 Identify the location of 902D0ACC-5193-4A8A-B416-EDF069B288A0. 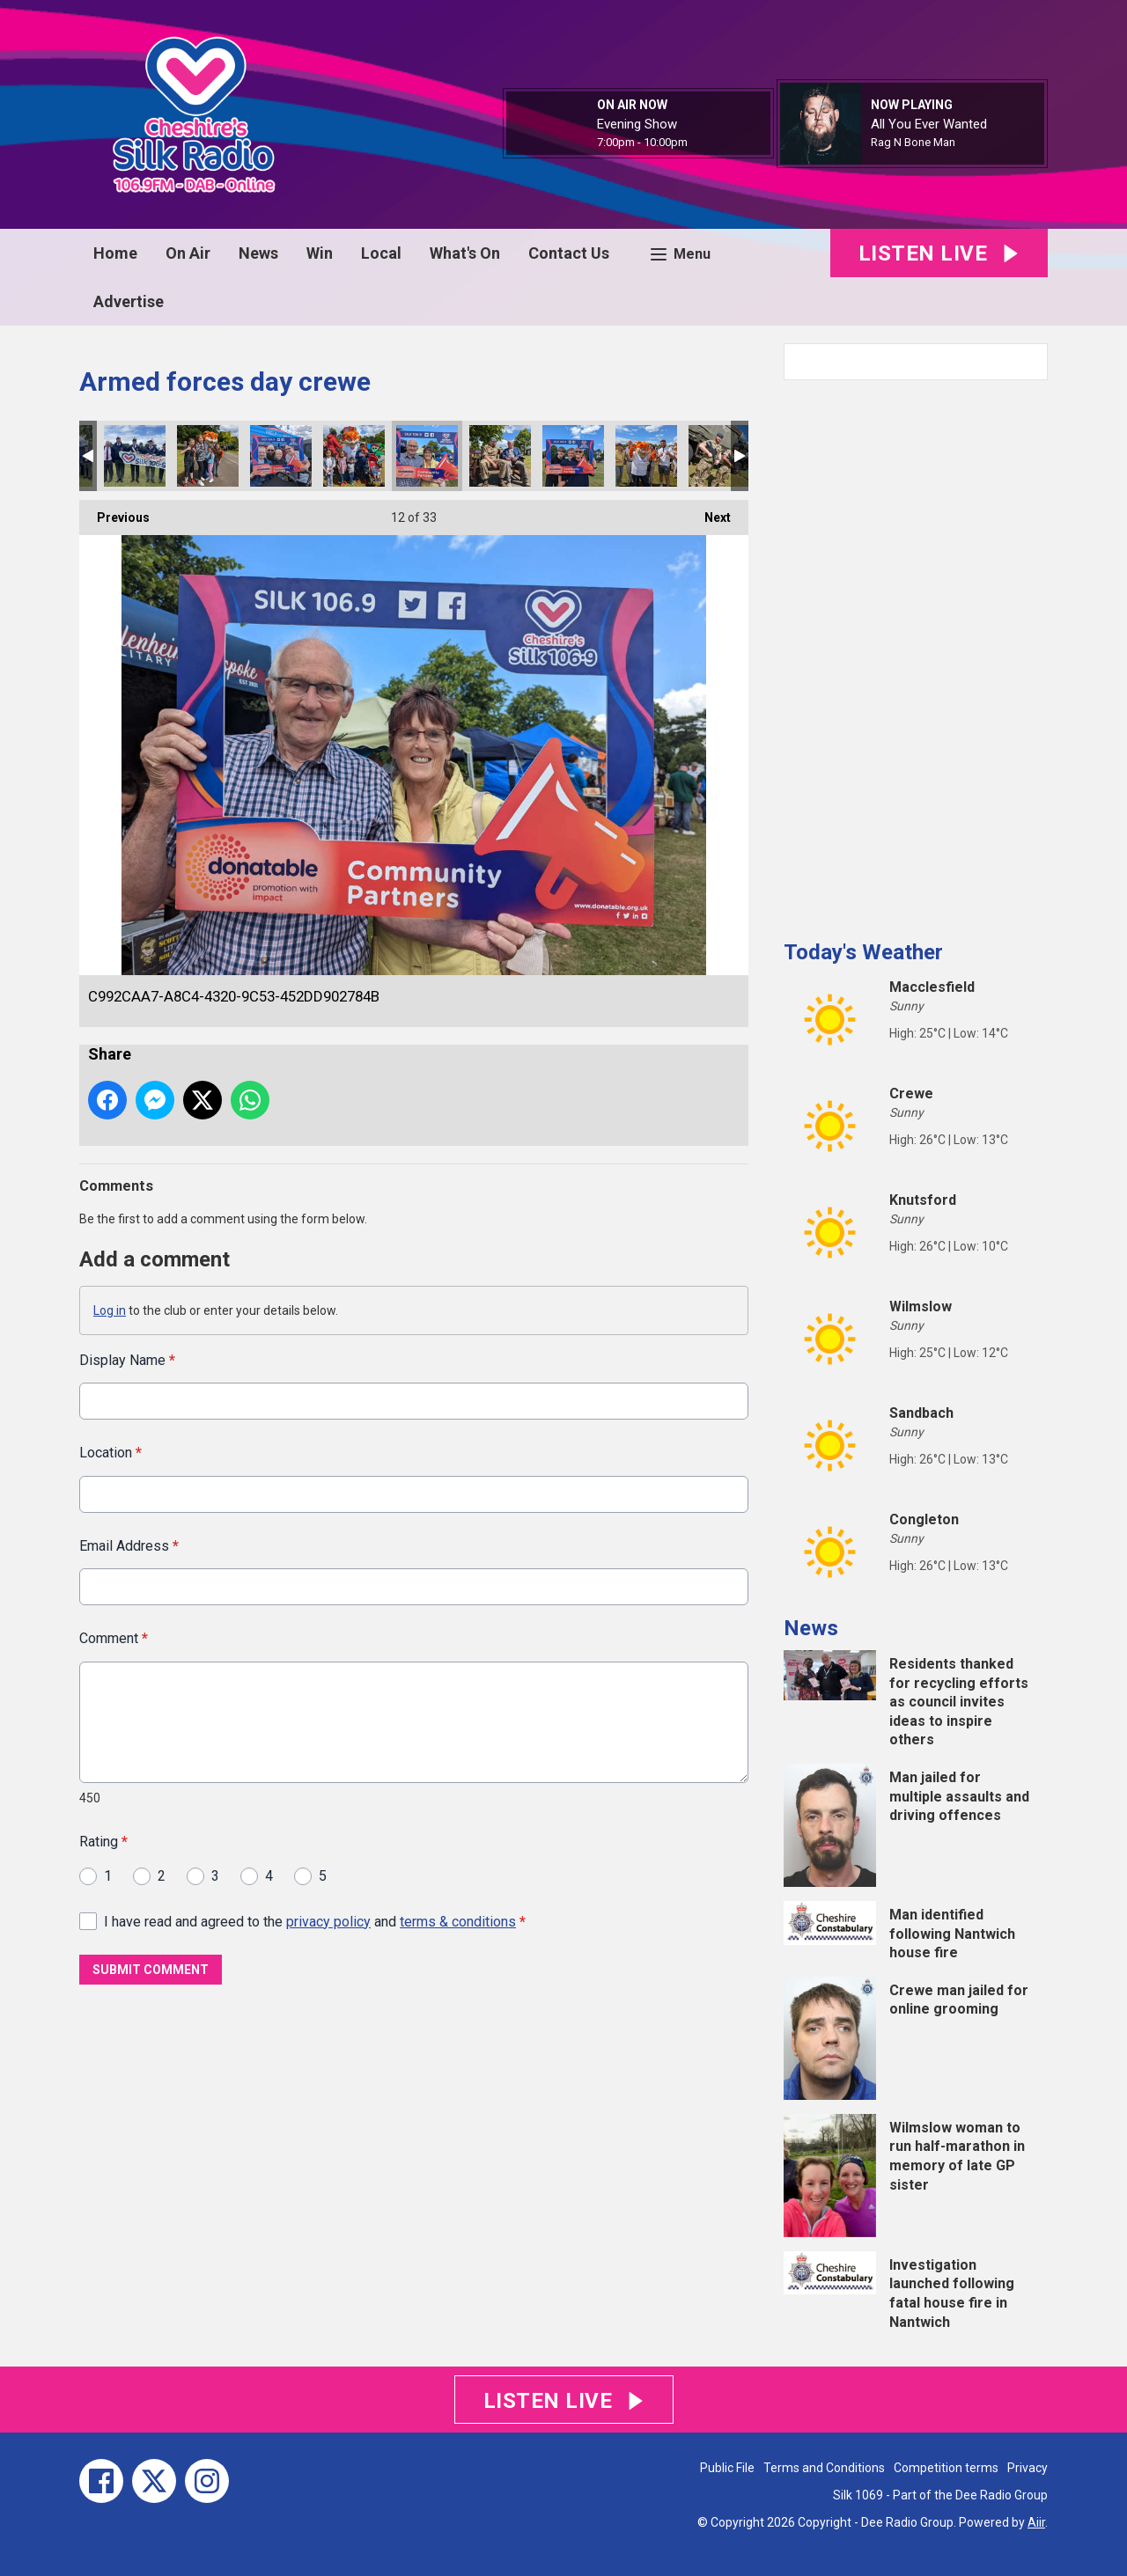
(135, 456).